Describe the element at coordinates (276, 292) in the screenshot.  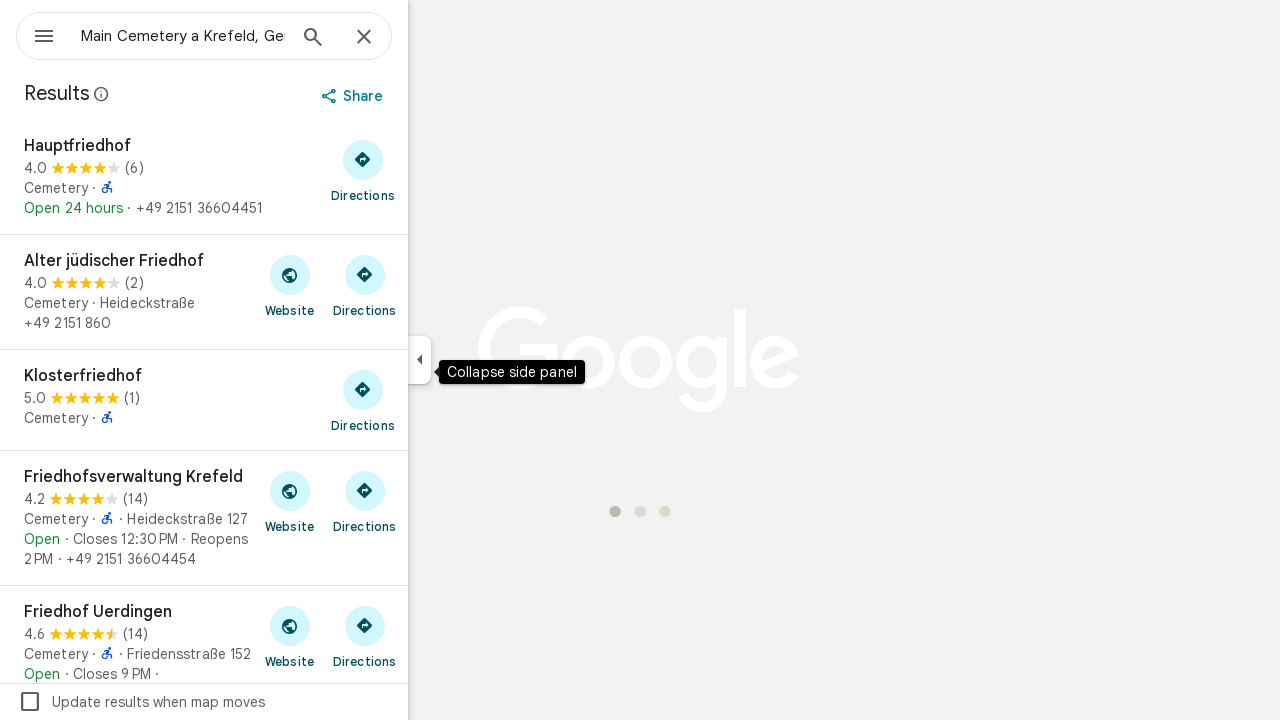
I see `[Alter jüdischer Friedhof]` at that location.